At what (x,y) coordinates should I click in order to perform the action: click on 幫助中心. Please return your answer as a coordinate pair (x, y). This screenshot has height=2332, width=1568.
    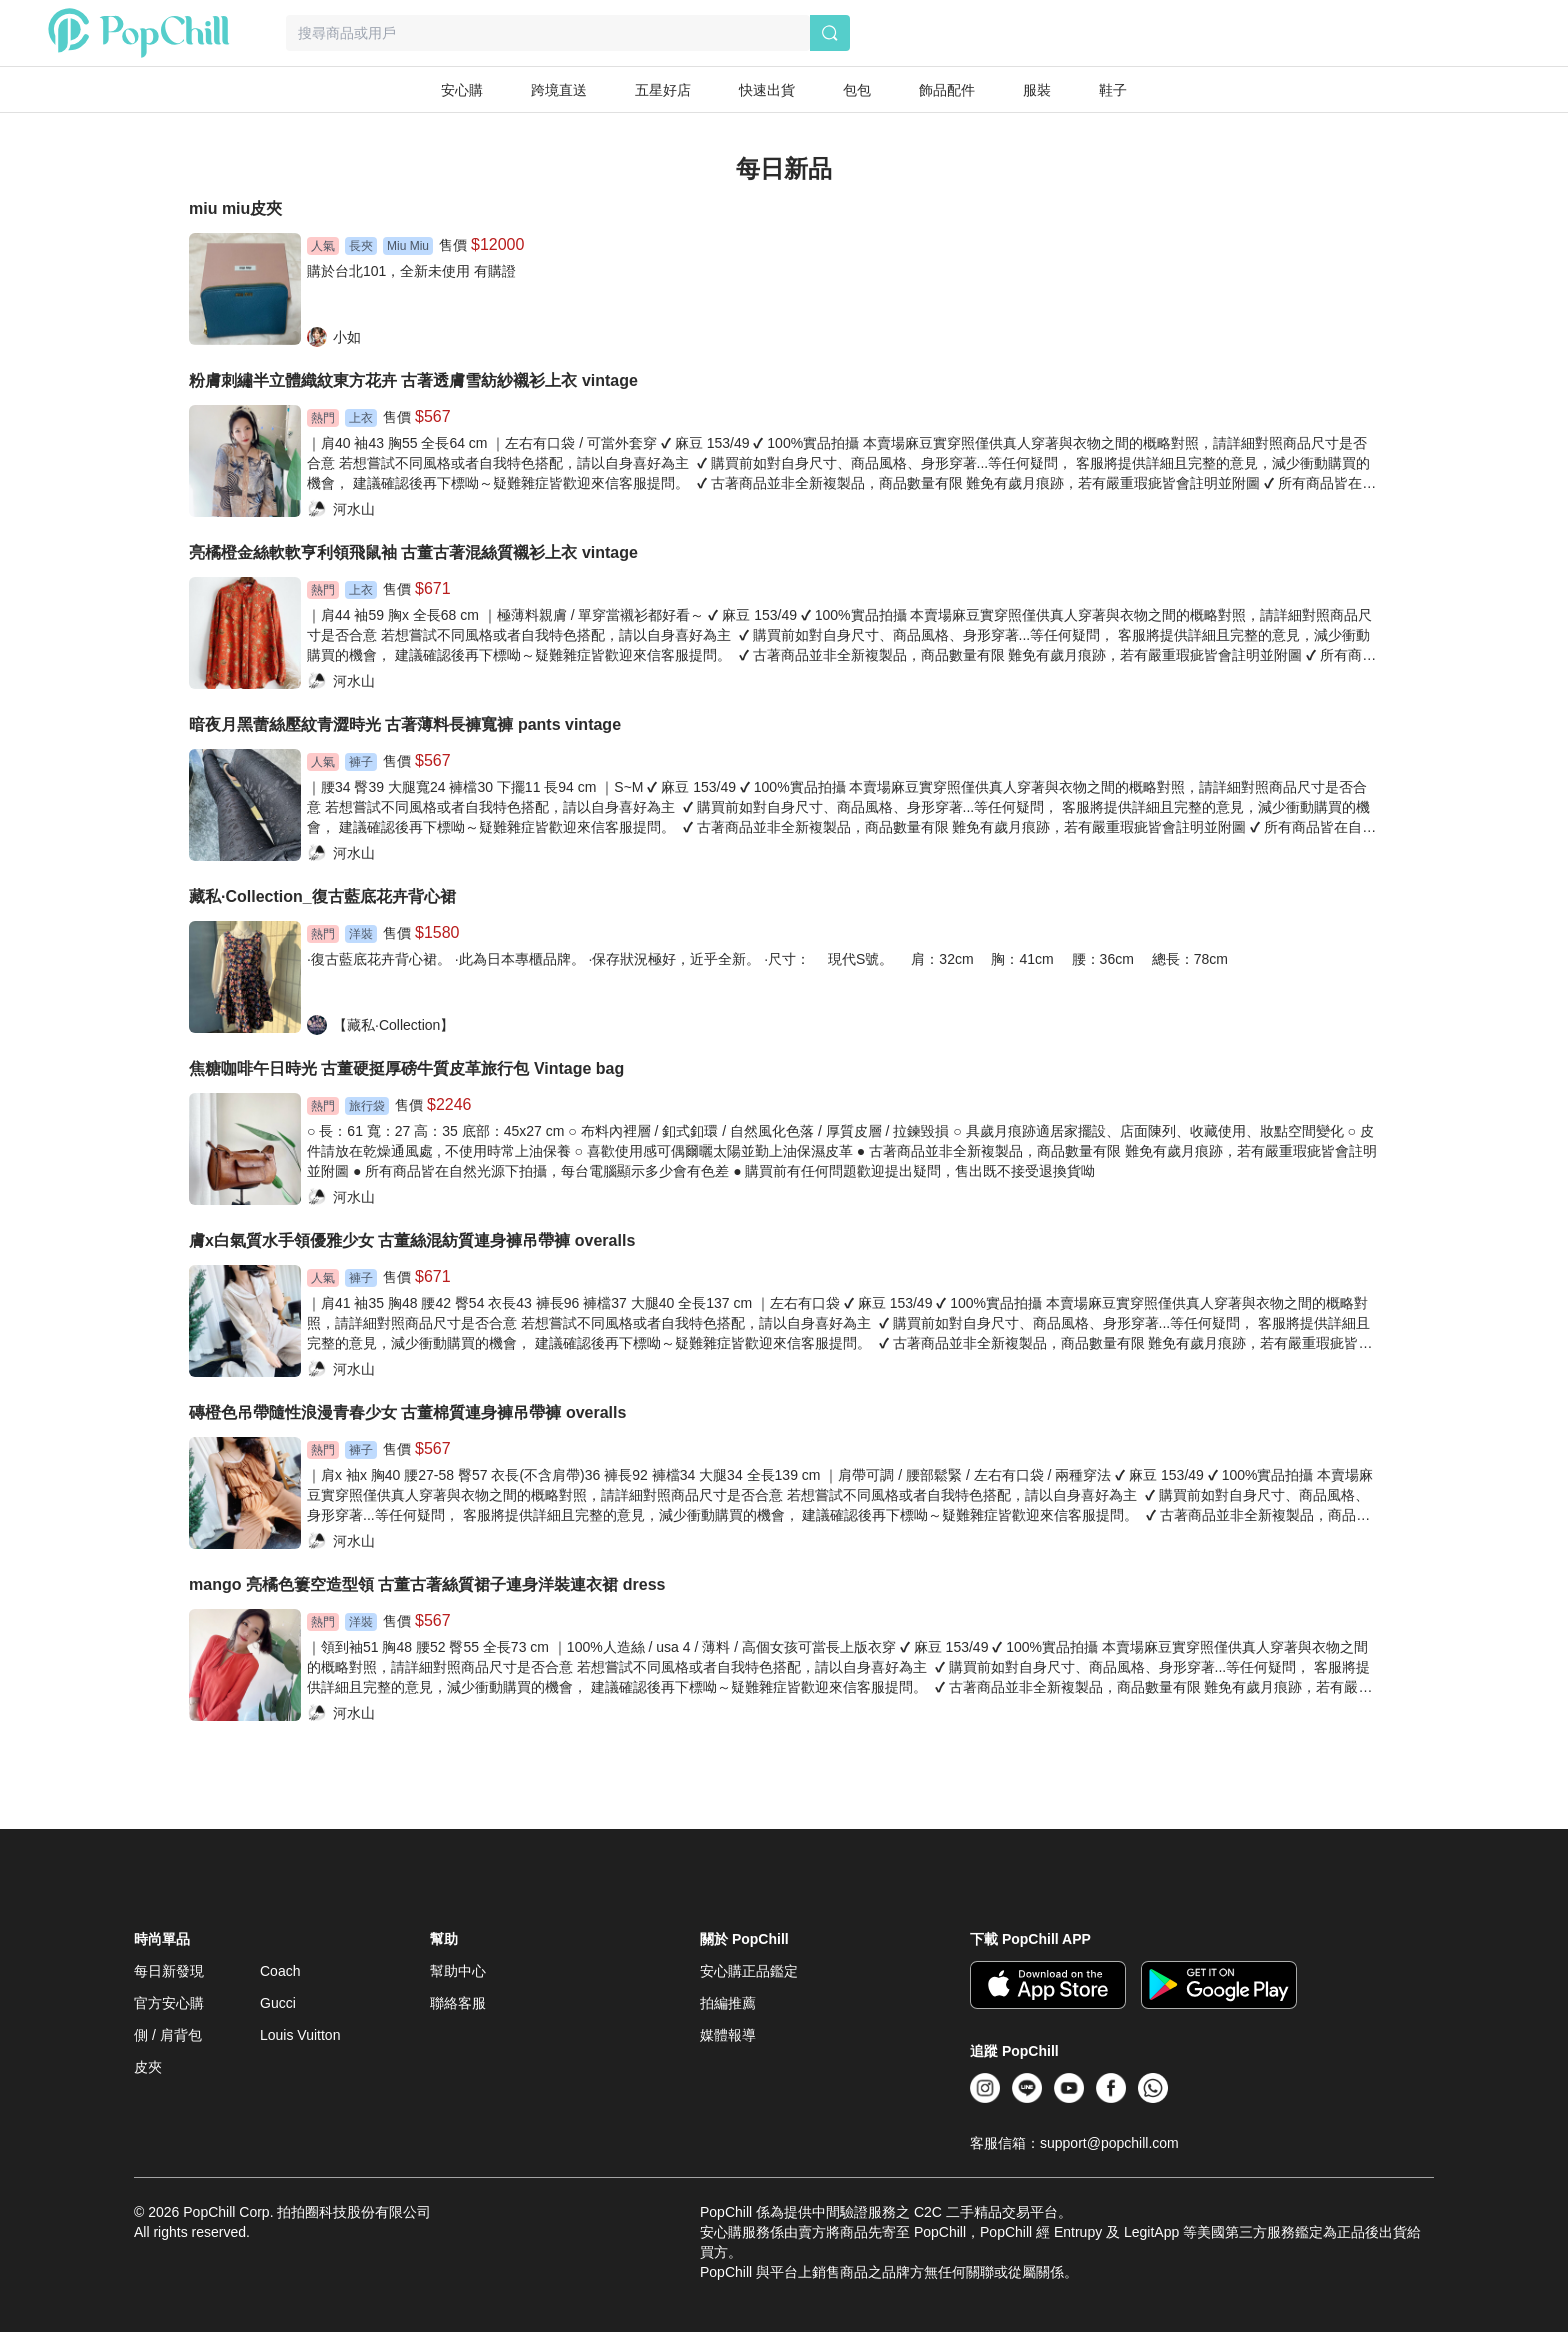
    Looking at the image, I should click on (458, 1971).